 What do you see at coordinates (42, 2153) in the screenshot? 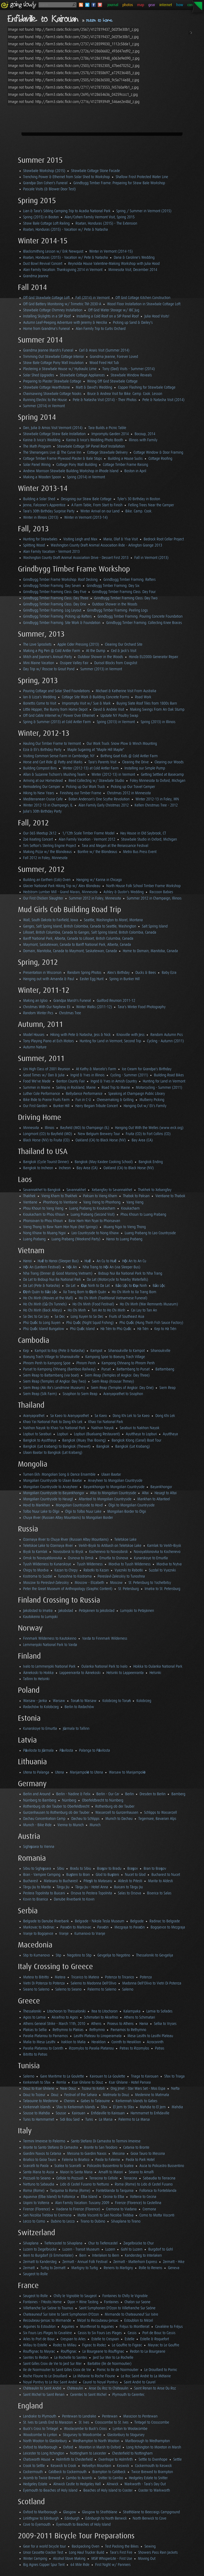
I see `Giardini Naxos to Catania` at bounding box center [42, 2153].